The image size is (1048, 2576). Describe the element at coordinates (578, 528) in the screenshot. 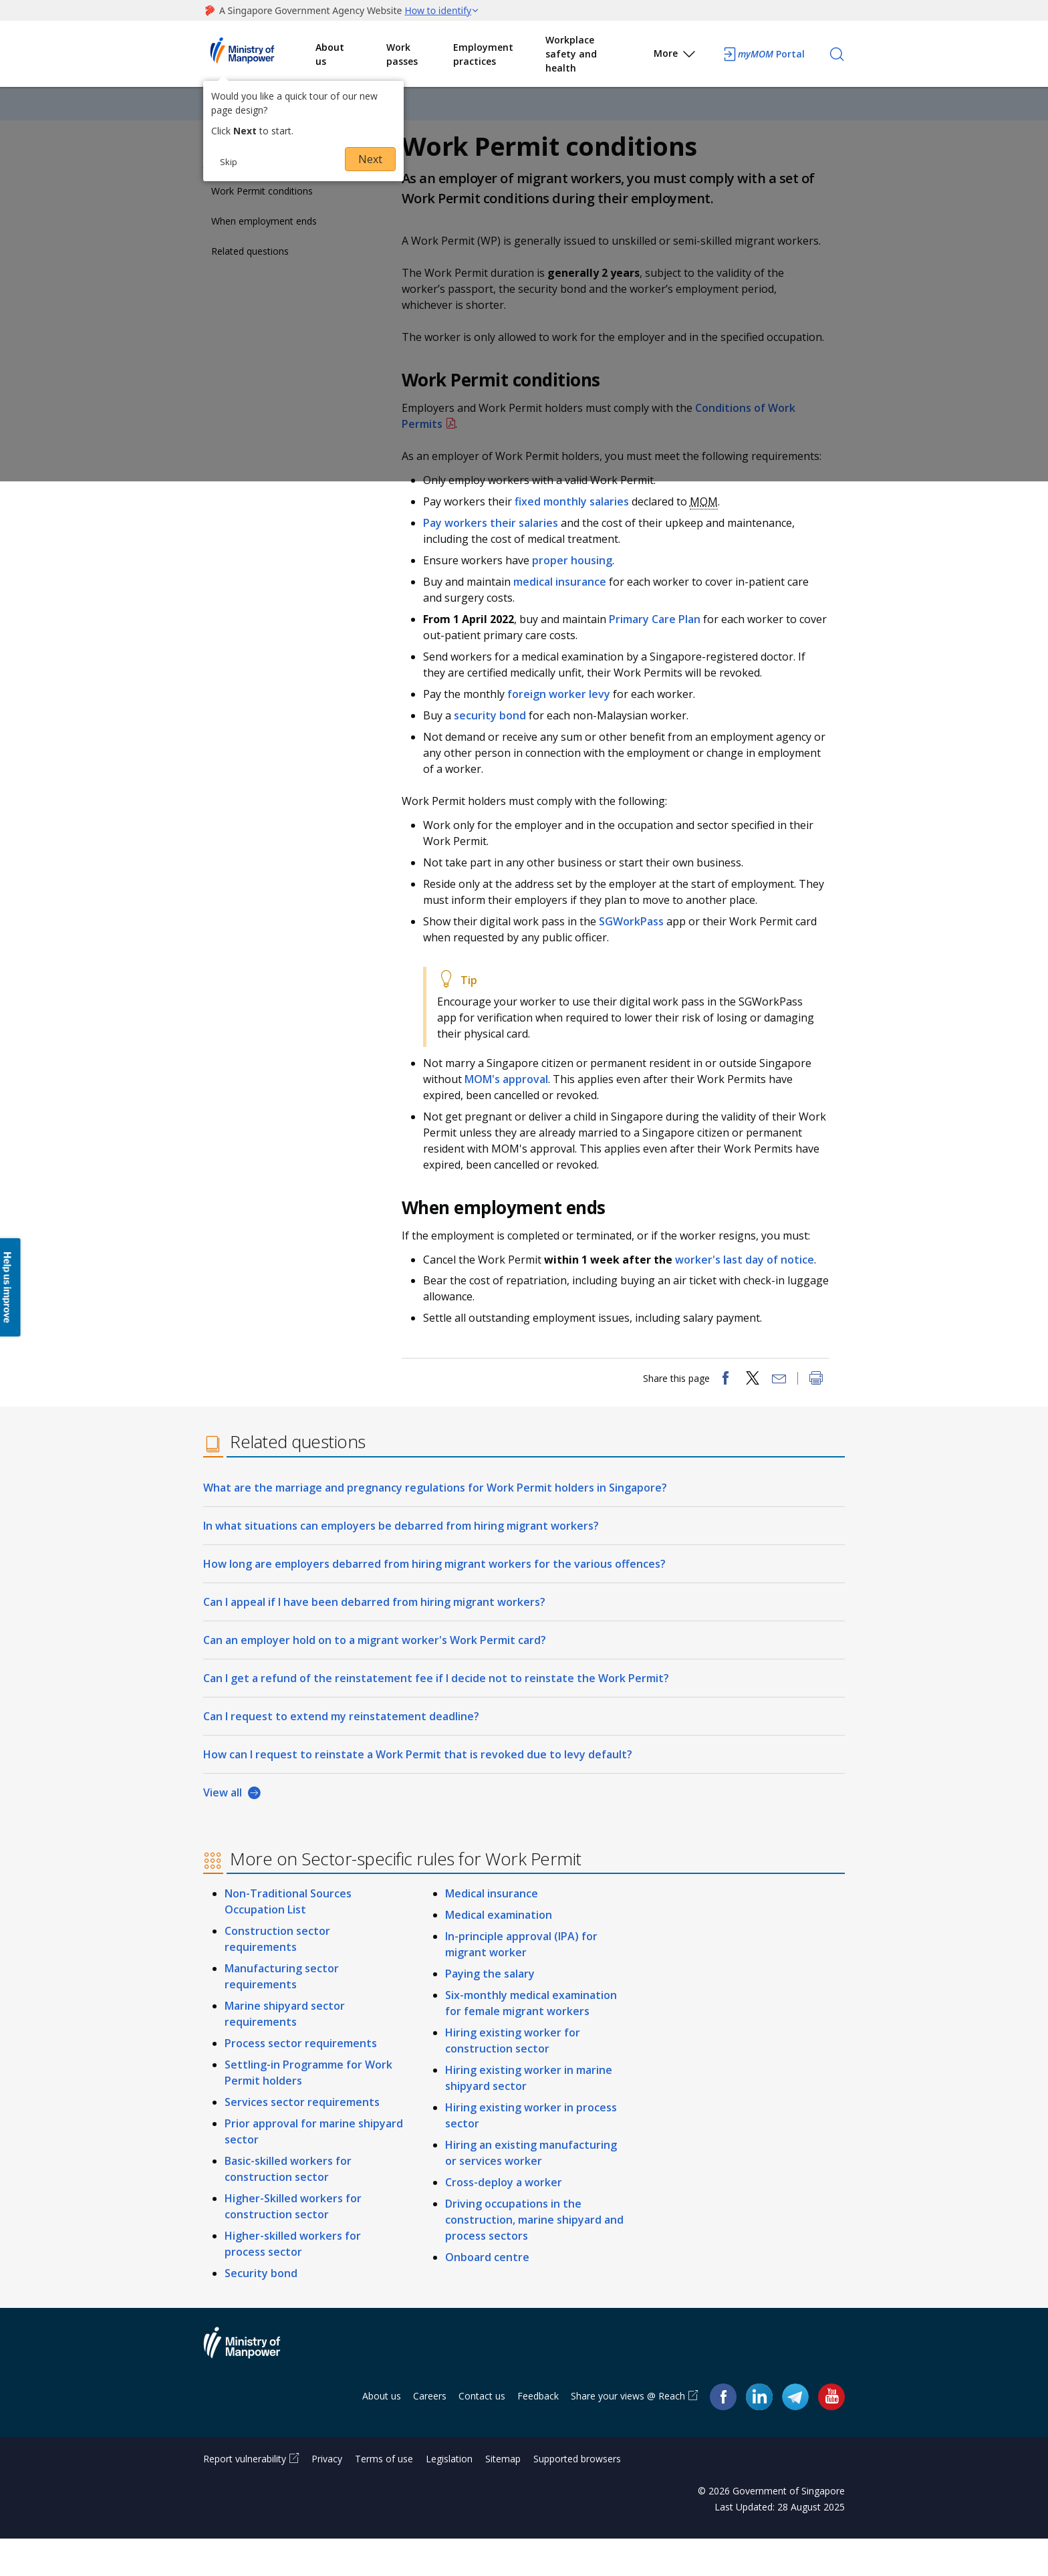

I see `fixed monthly salaries` at that location.